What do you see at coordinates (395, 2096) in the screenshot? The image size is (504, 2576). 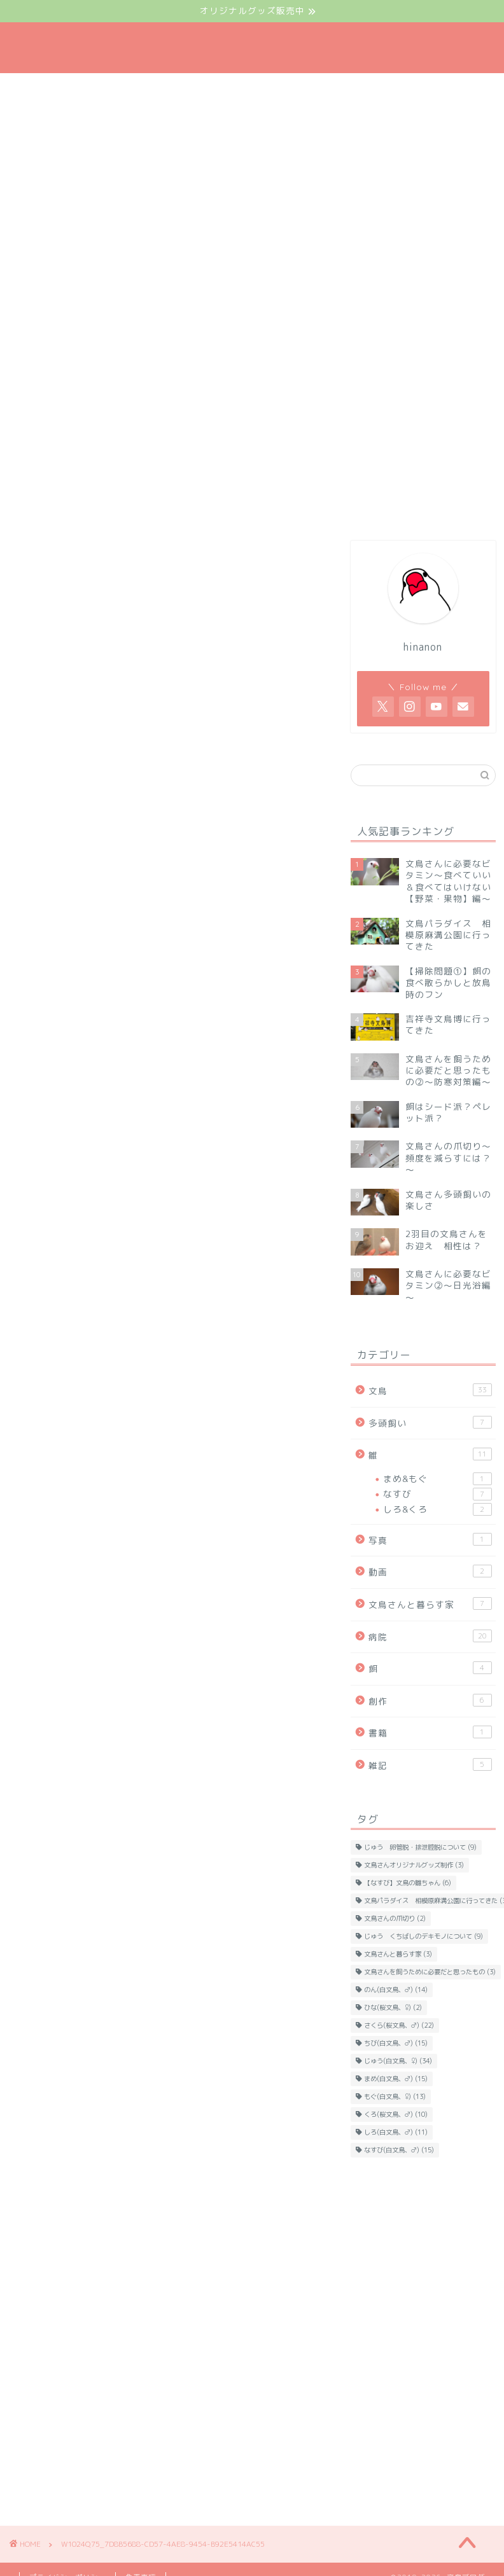 I see `もぐ(白文鳥、♀) [もぐ(白文鳥、♀) (13個の項目)]` at bounding box center [395, 2096].